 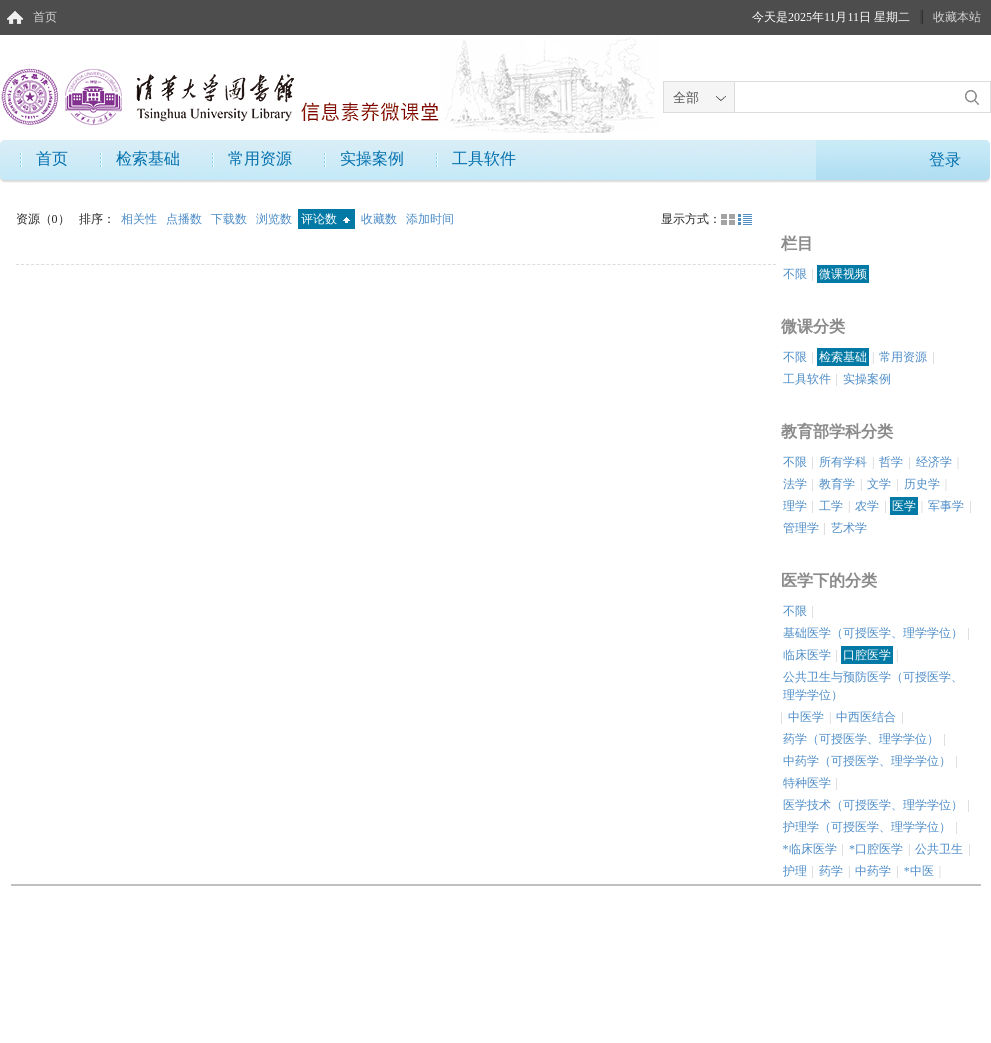 I want to click on 特种医学, so click(x=807, y=783).